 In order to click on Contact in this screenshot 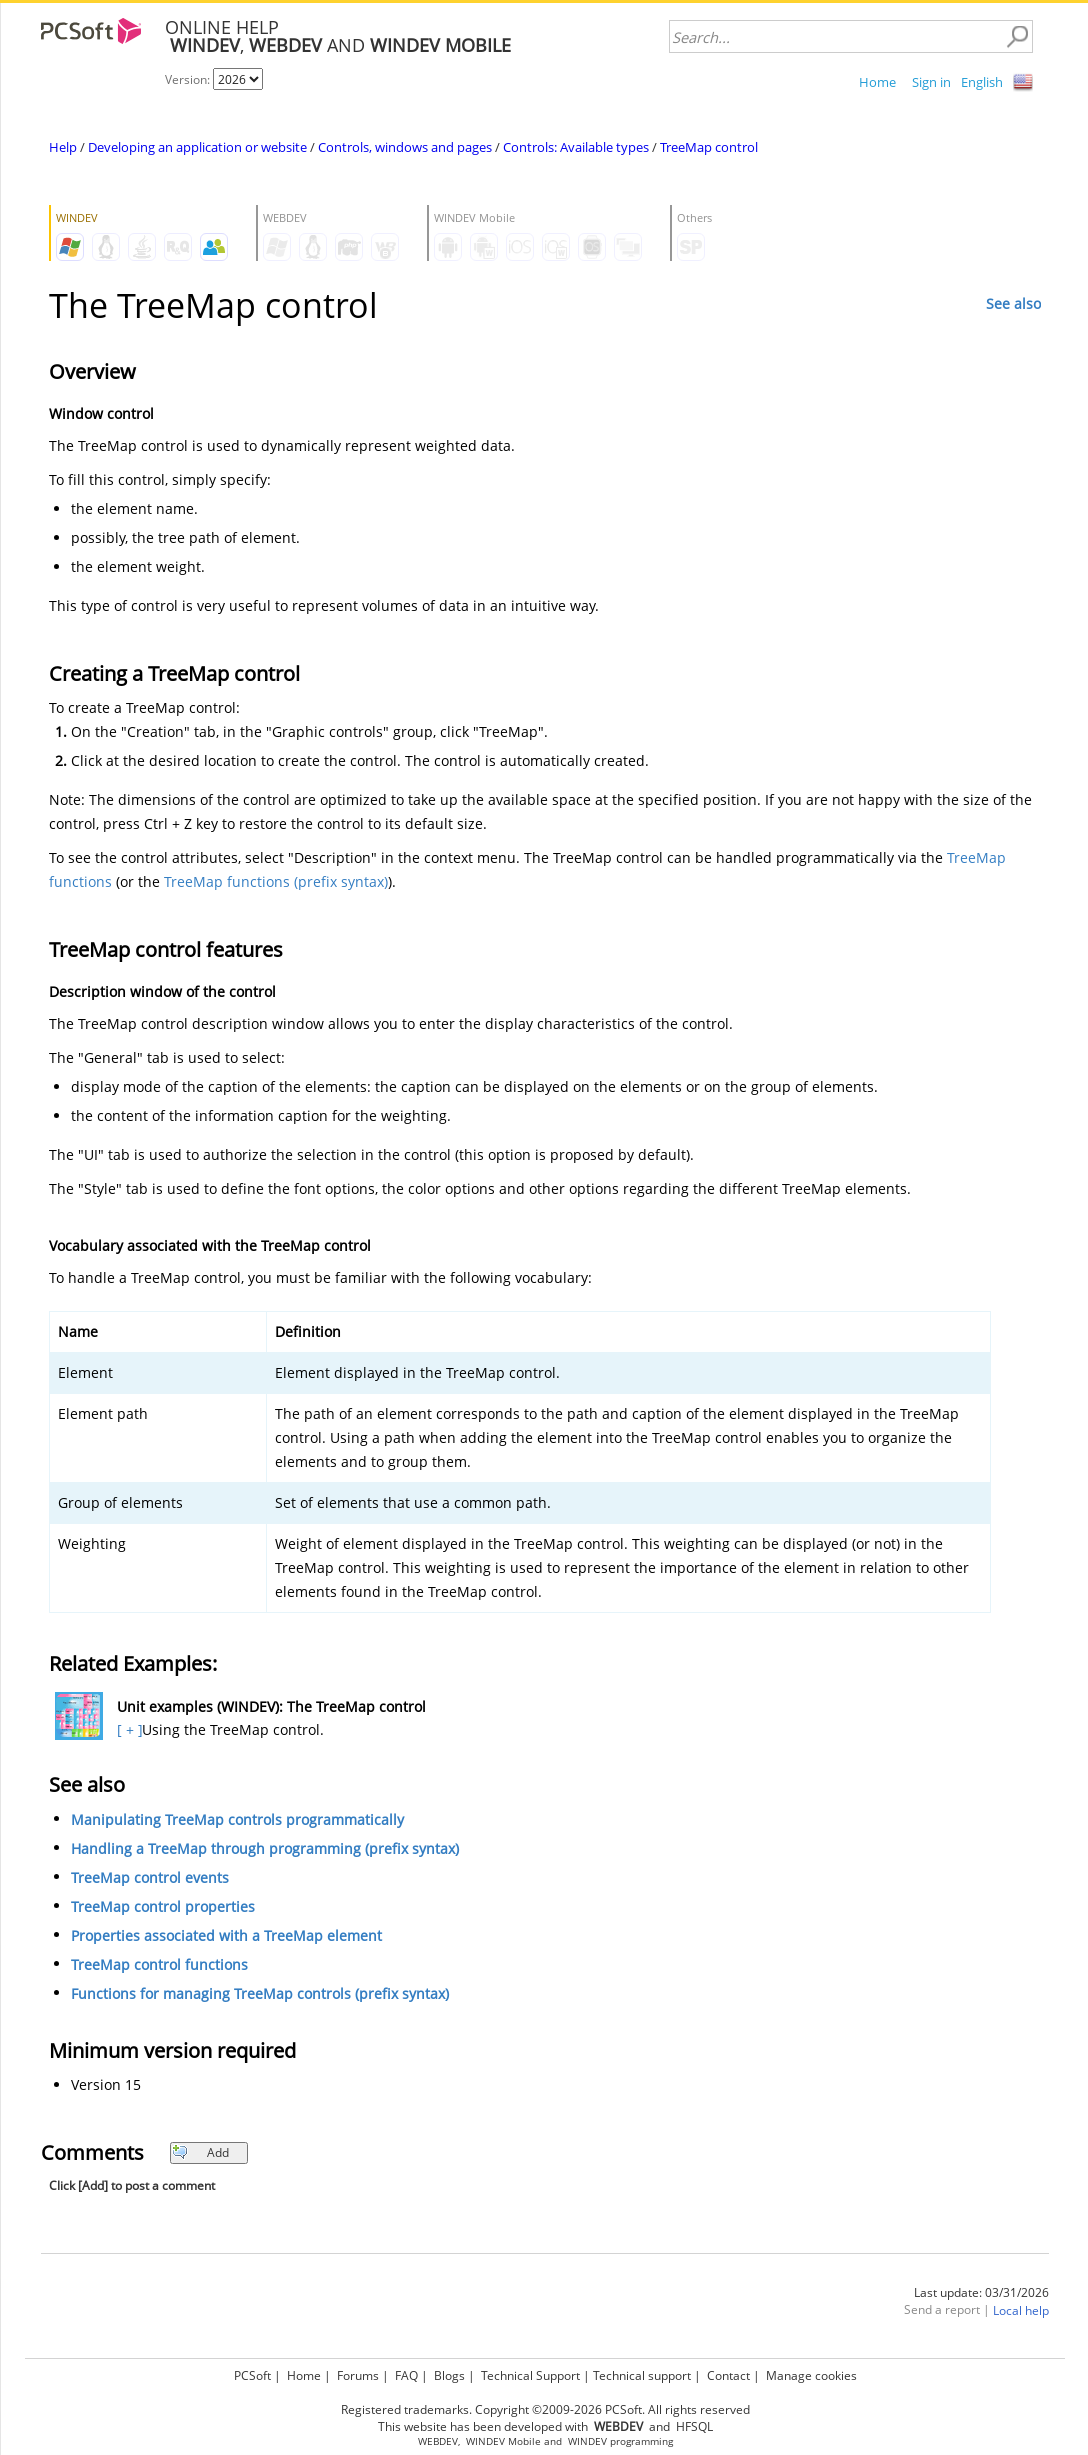, I will do `click(728, 2375)`.